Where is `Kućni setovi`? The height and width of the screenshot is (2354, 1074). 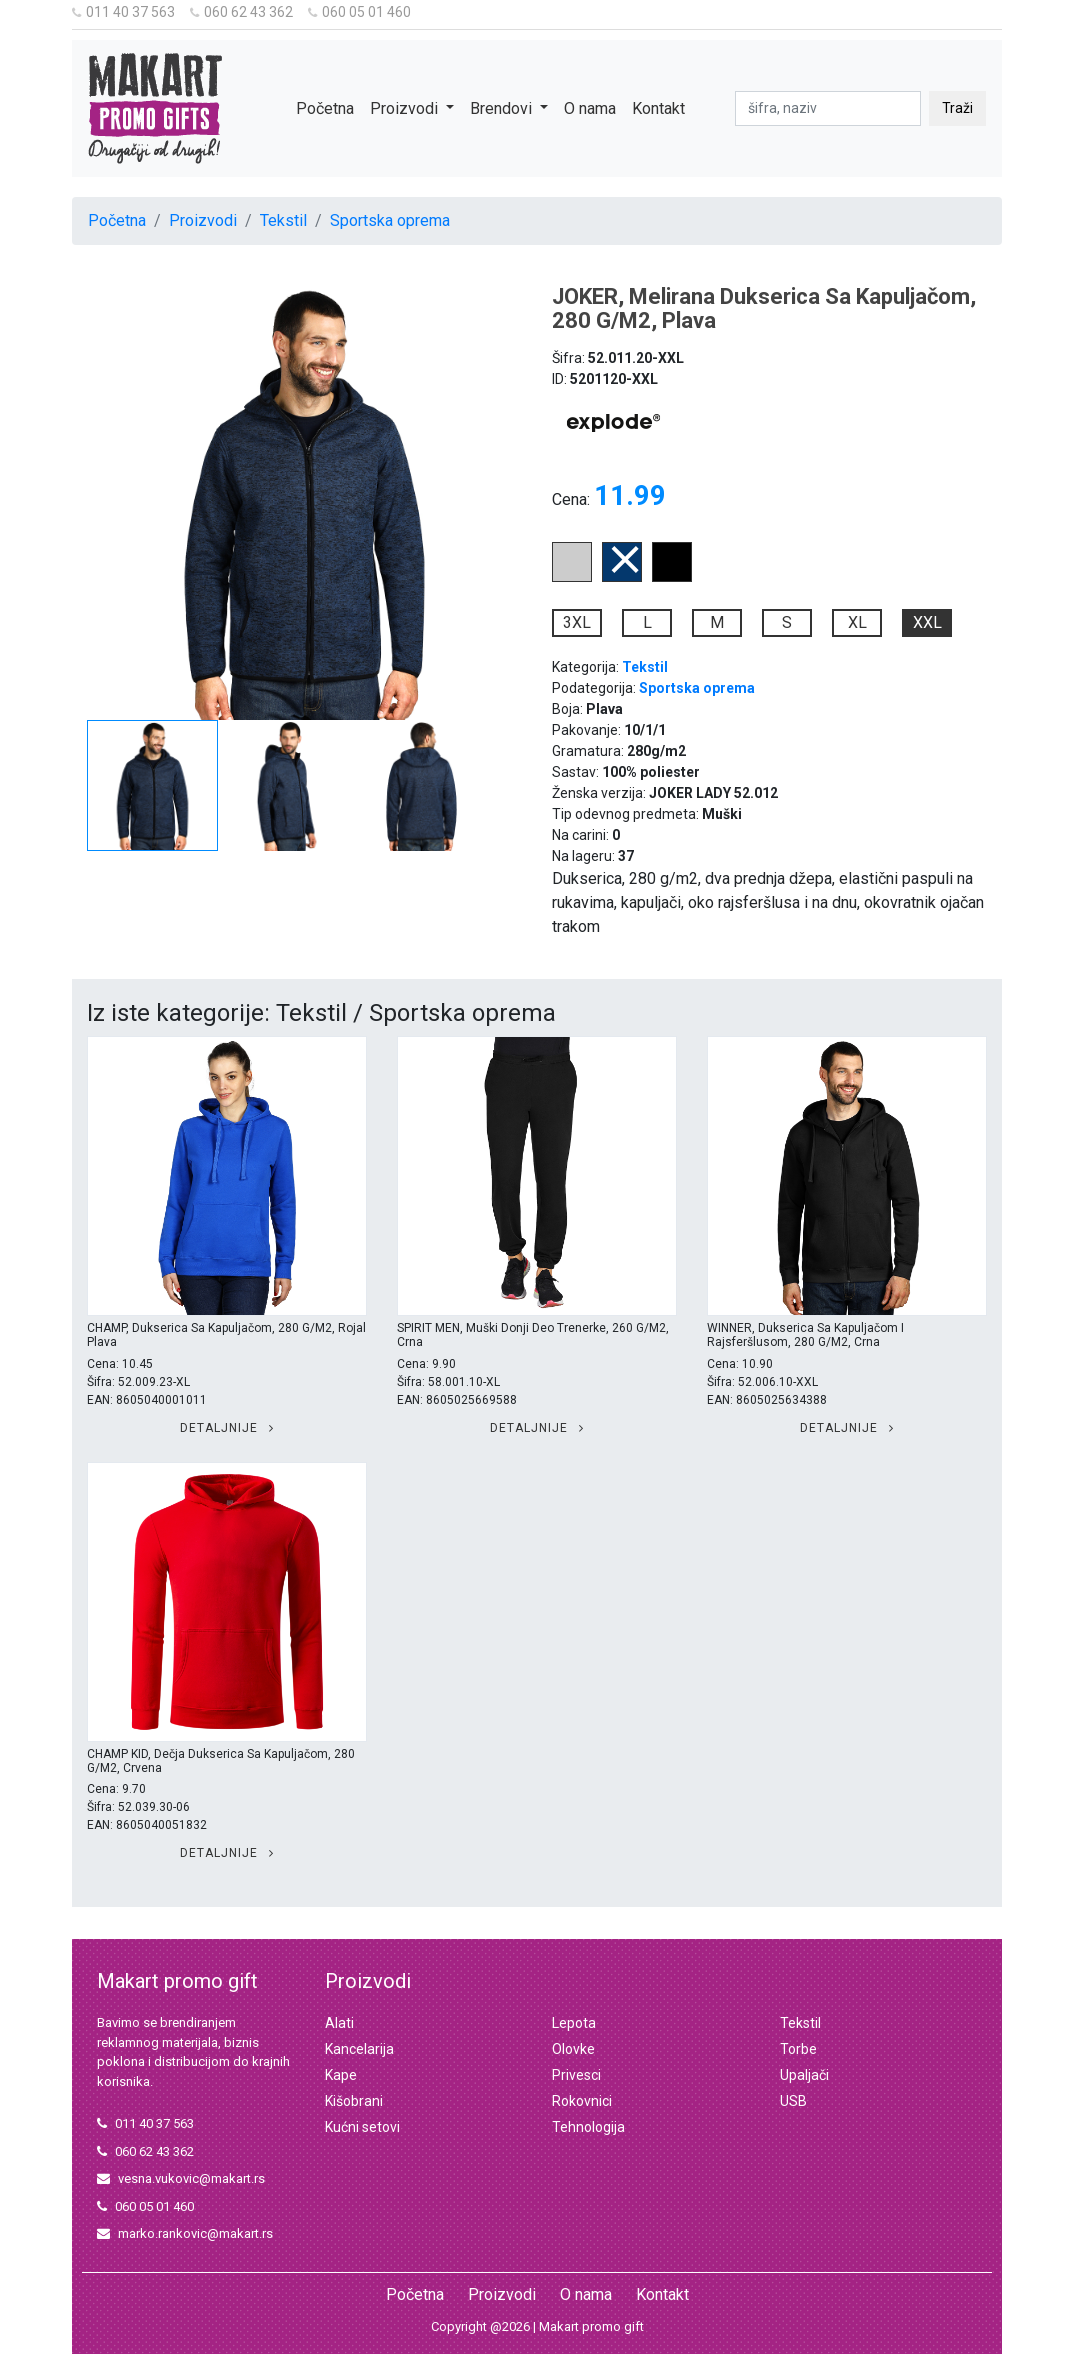 Kućni setovi is located at coordinates (362, 2127).